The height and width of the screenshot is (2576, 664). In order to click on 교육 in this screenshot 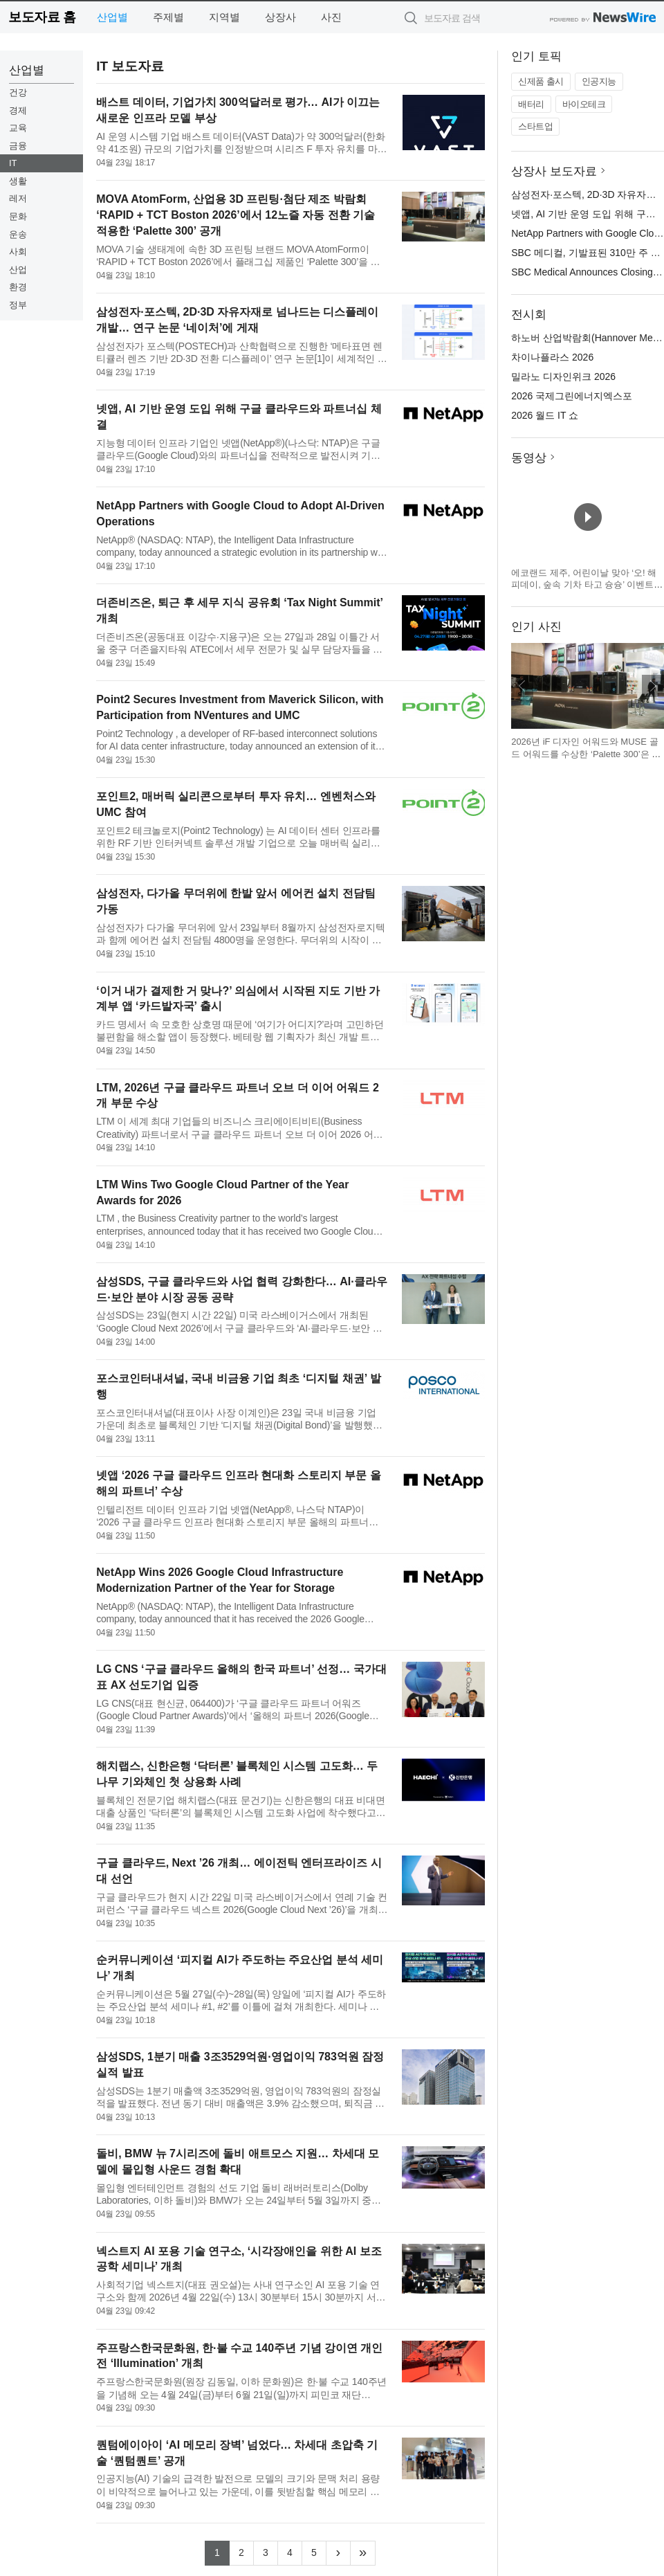, I will do `click(18, 128)`.